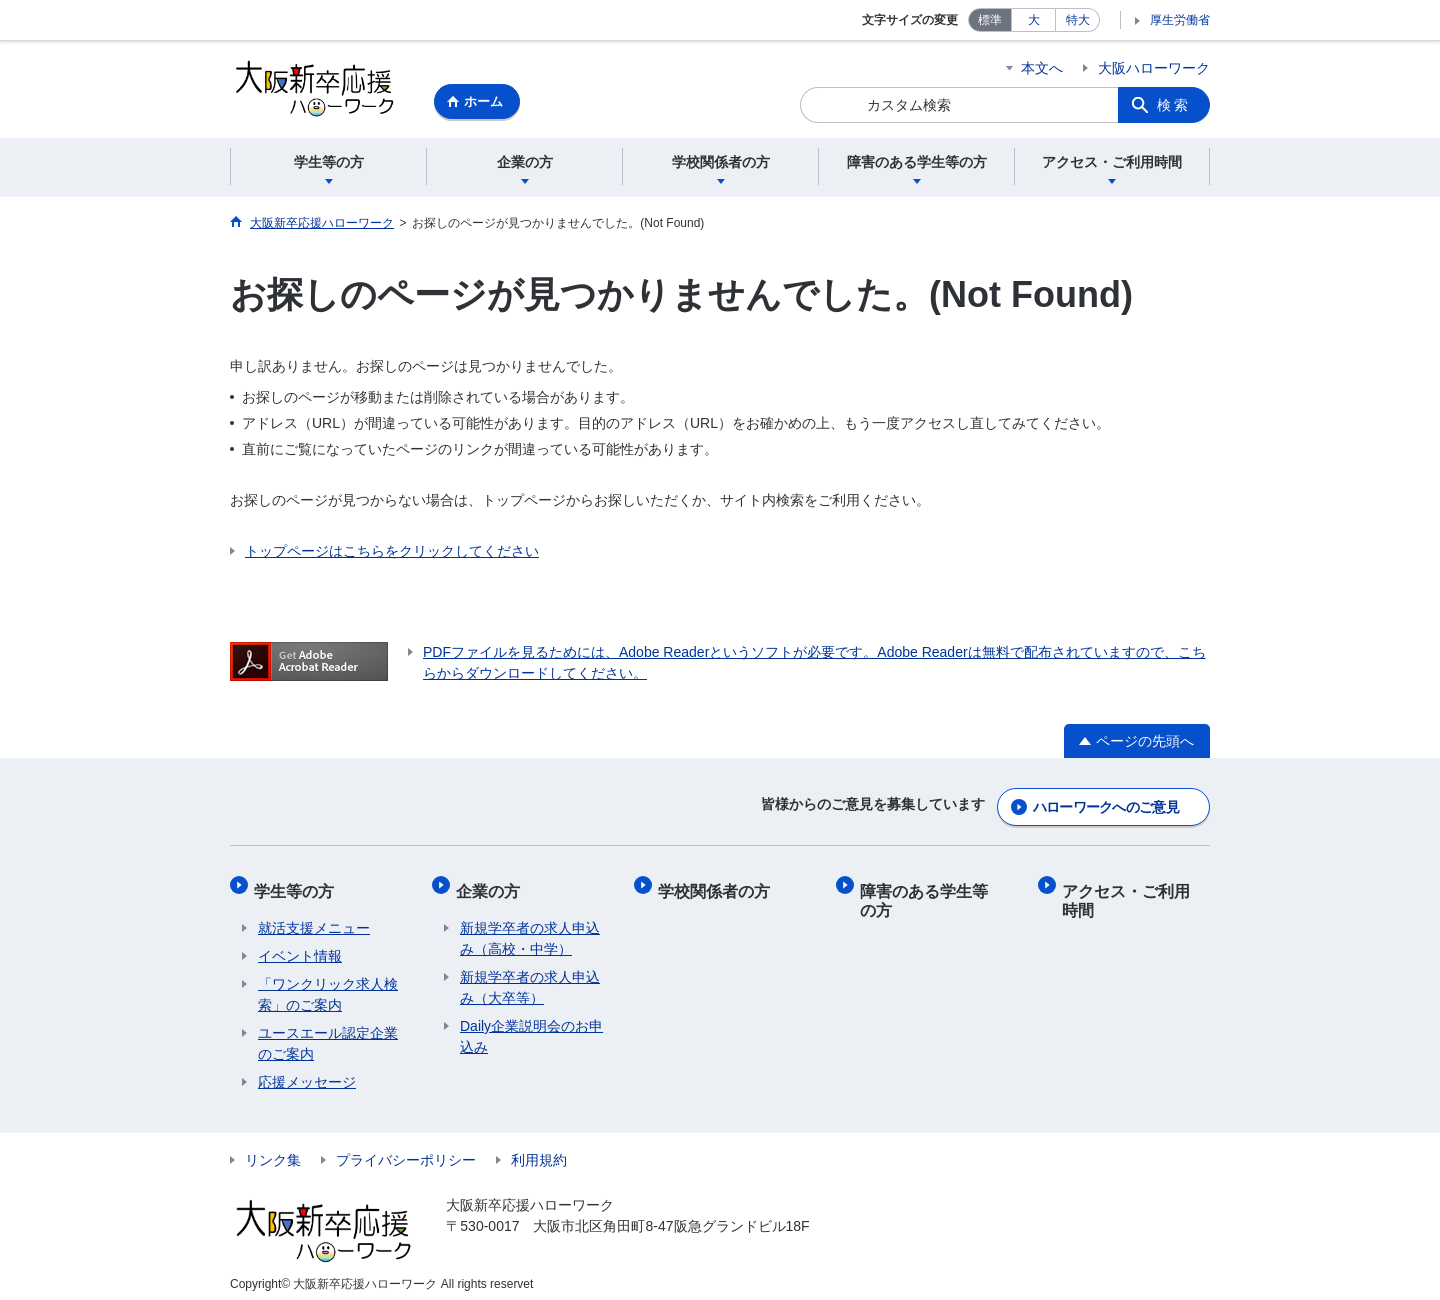 The image size is (1440, 1300). Describe the element at coordinates (936, 894) in the screenshot. I see `障害のある学生等の方` at that location.